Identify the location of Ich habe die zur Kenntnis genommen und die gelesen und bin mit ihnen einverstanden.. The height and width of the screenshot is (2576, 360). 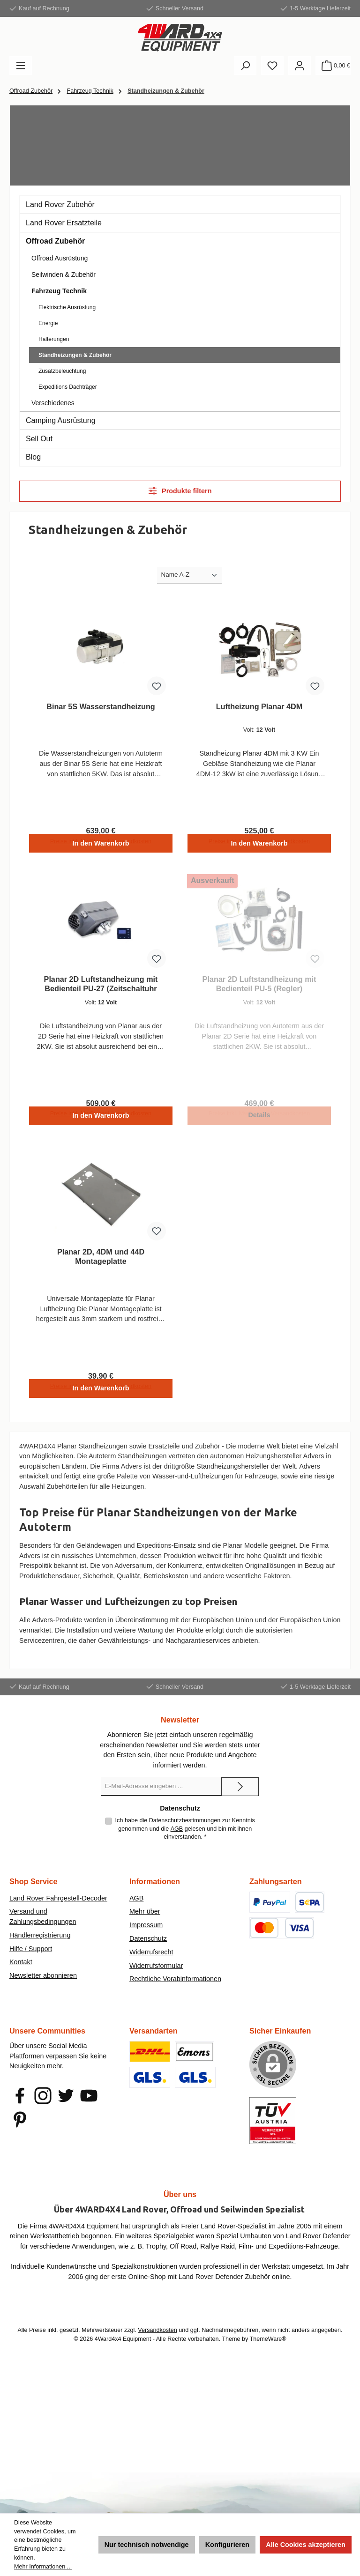
(185, 1836).